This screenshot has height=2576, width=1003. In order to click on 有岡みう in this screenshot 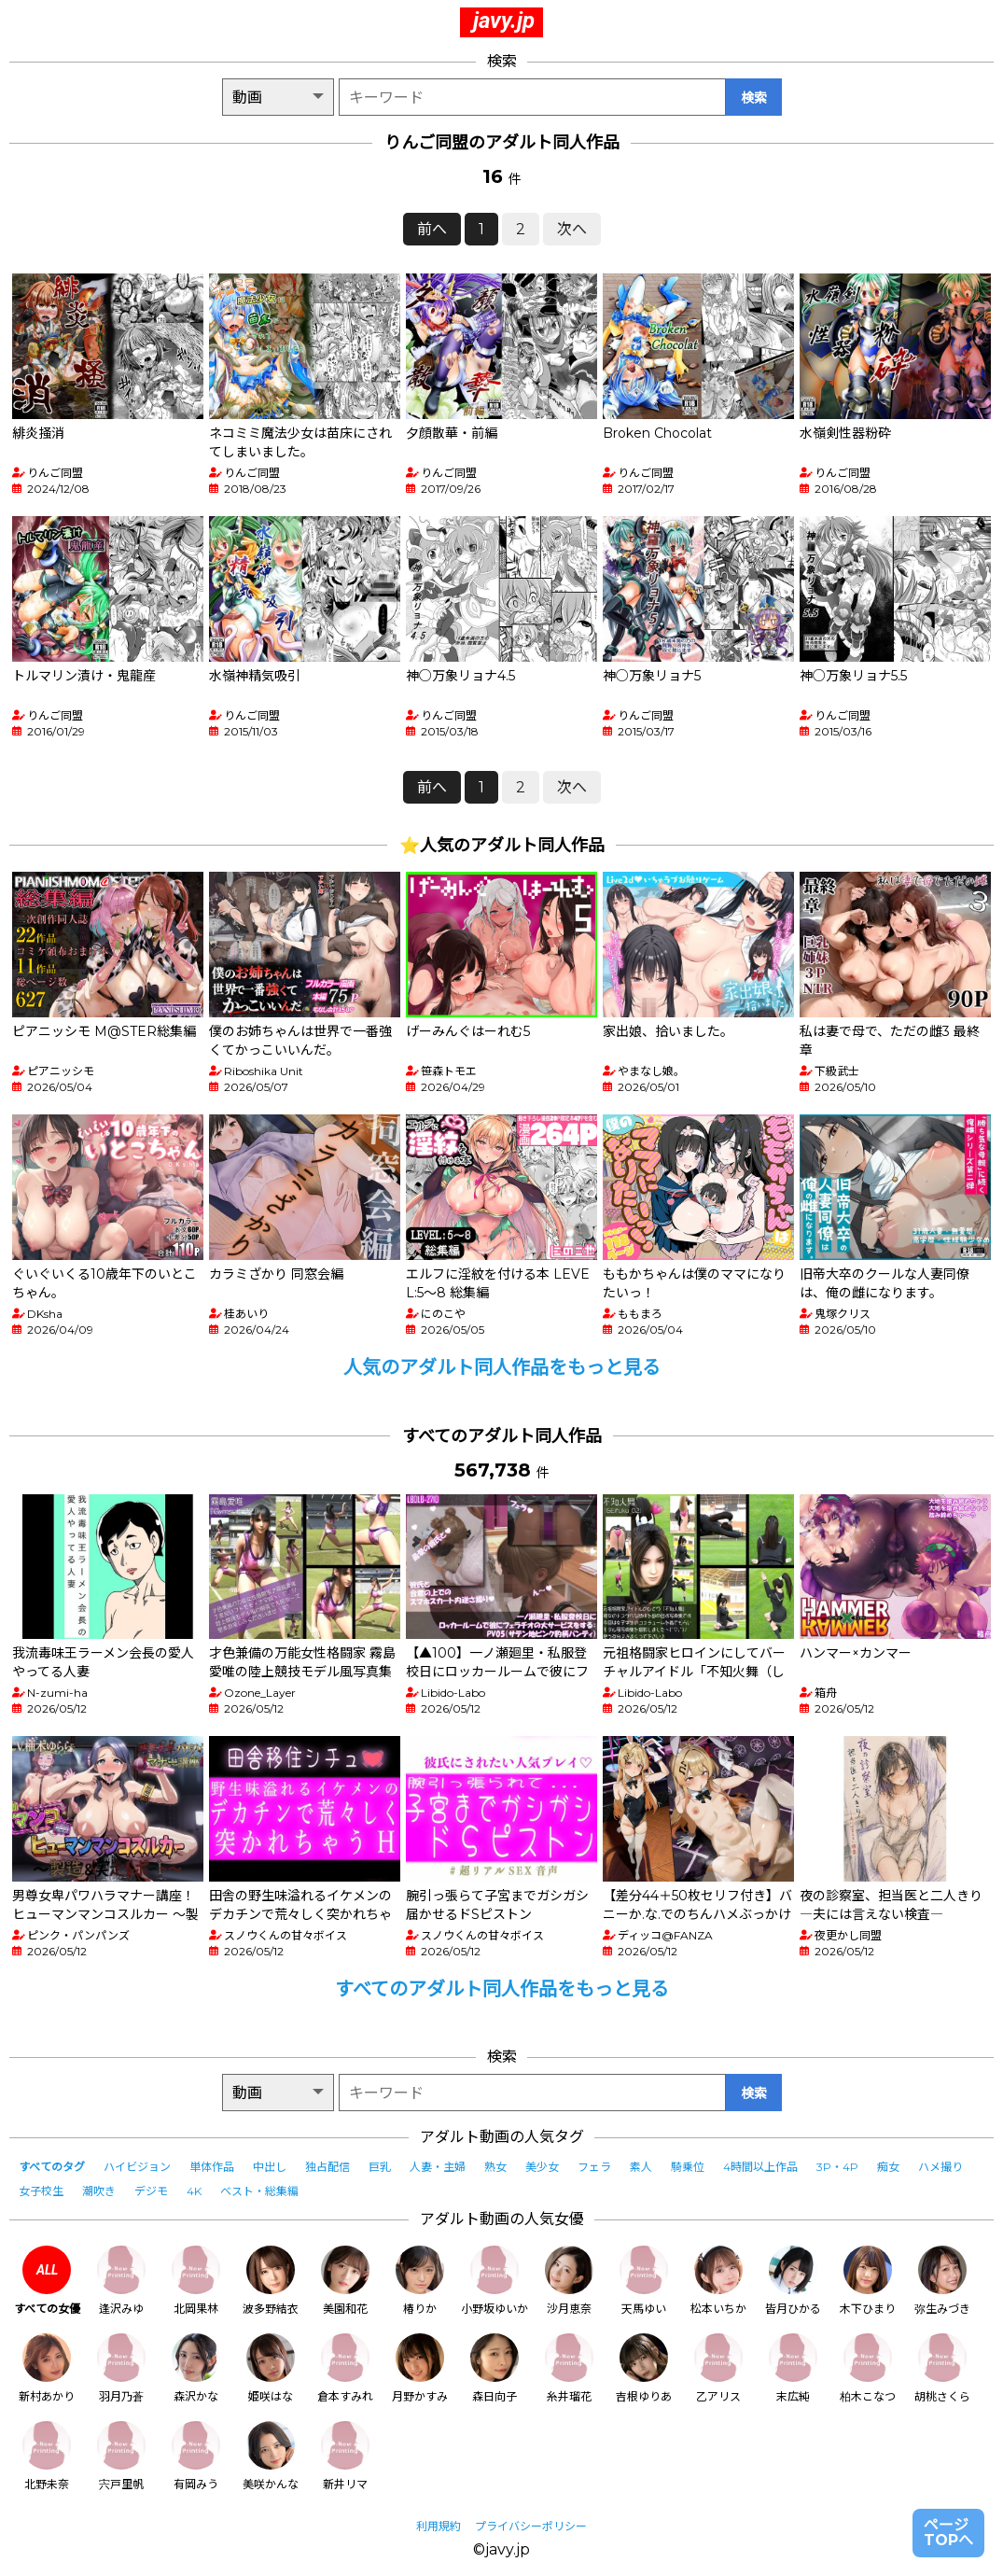, I will do `click(196, 2456)`.